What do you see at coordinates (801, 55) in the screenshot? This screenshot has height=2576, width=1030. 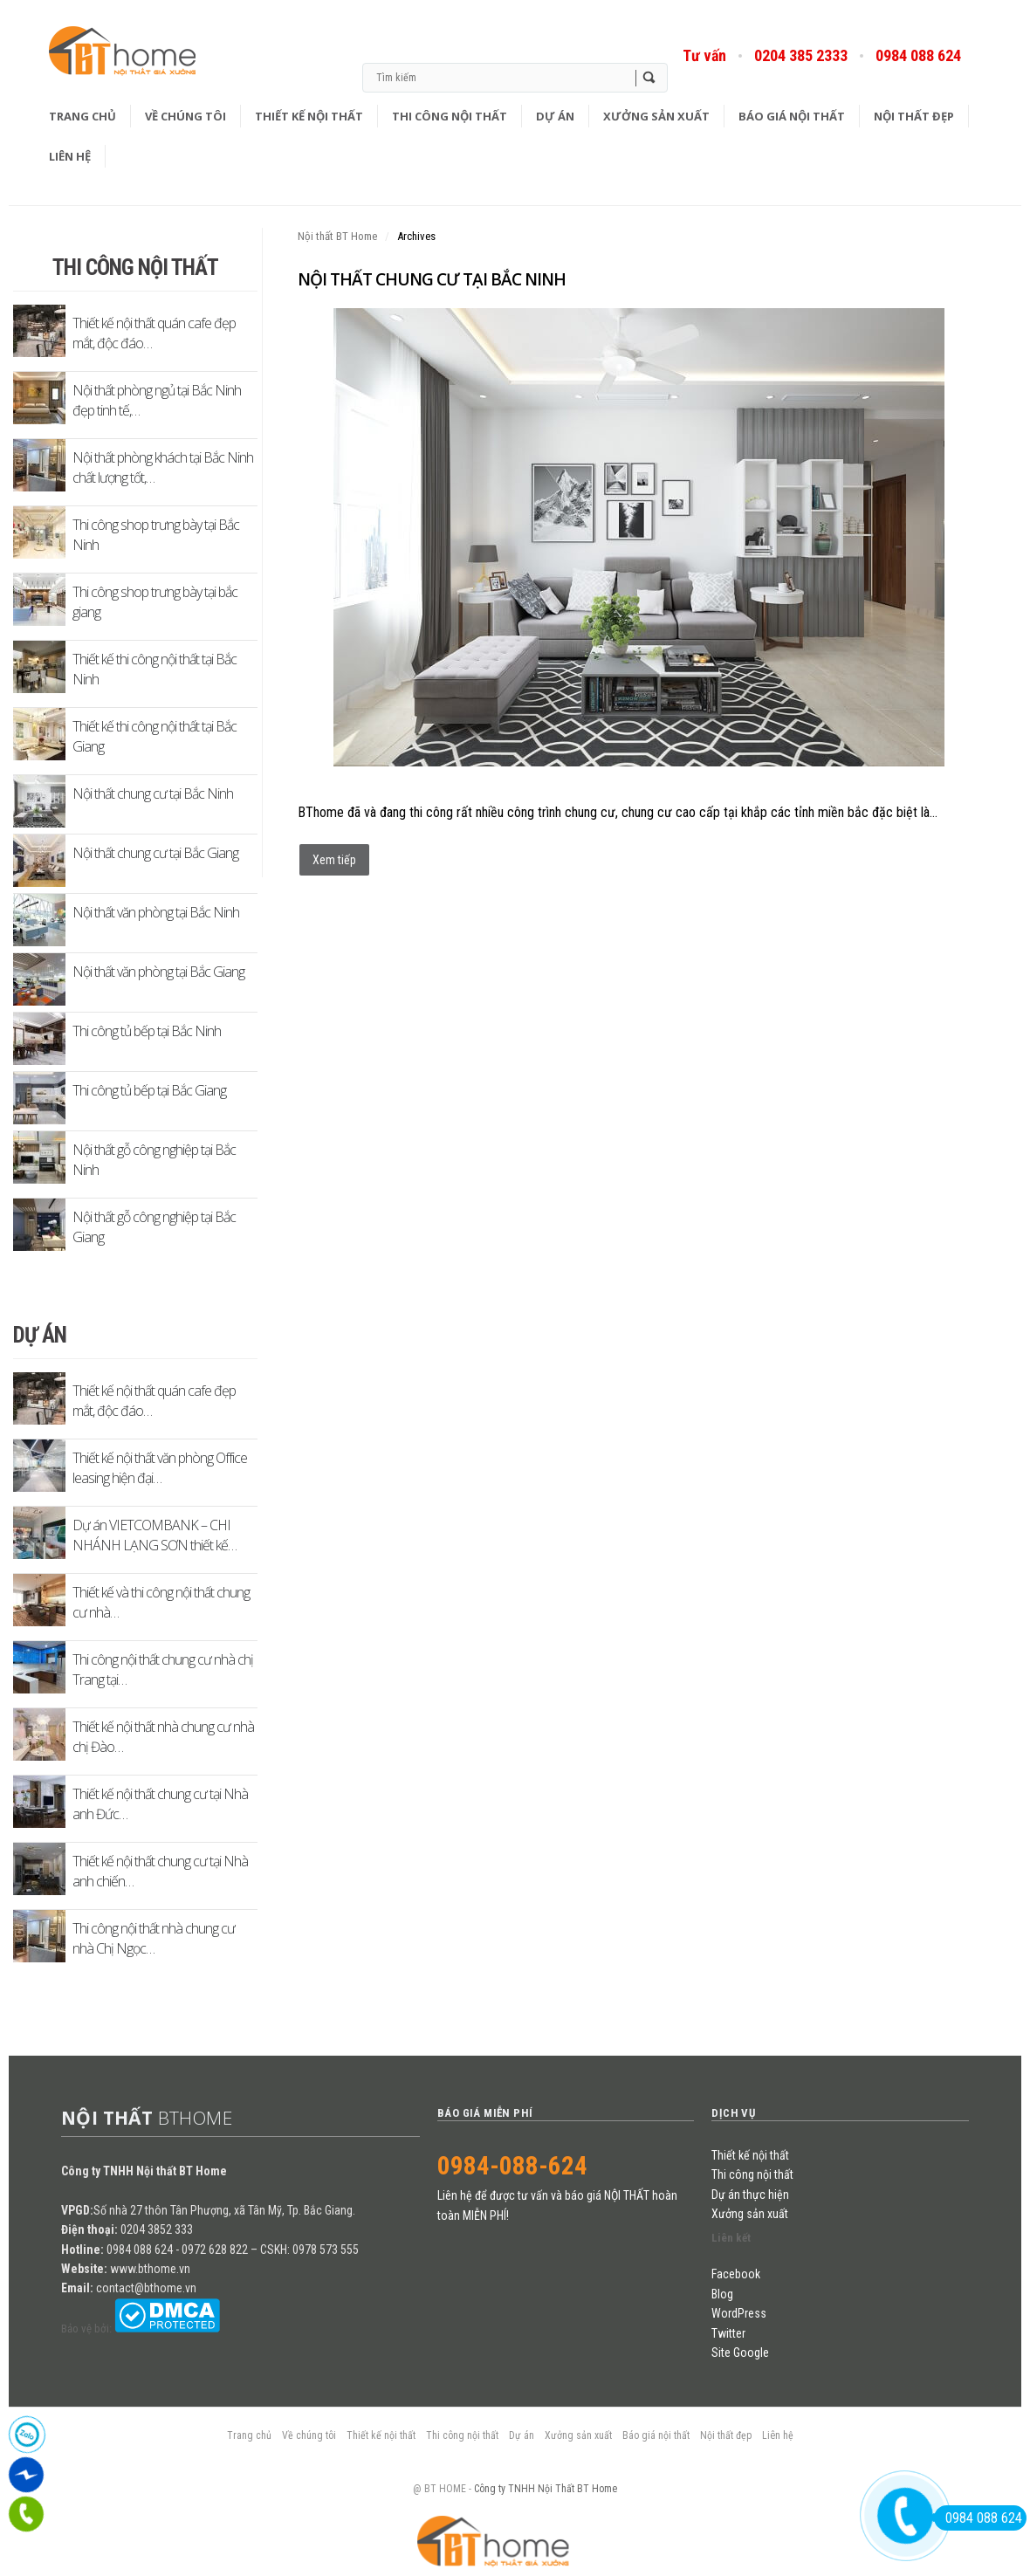 I see `0204 385 2333` at bounding box center [801, 55].